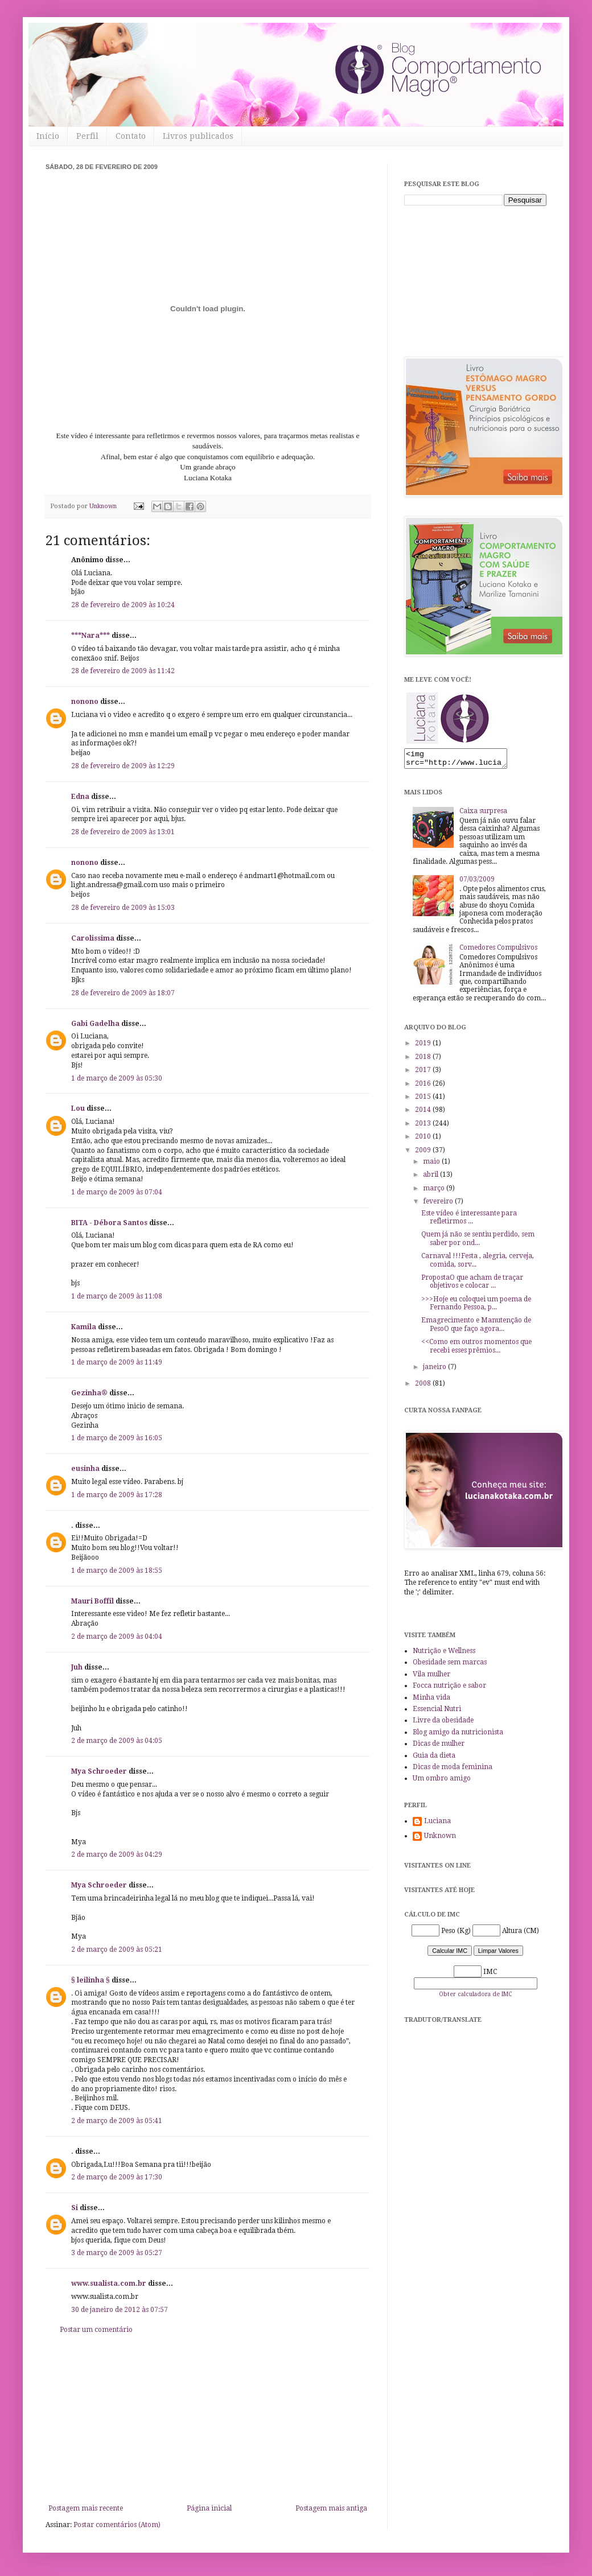 The width and height of the screenshot is (592, 2576). I want to click on abril, so click(431, 1178).